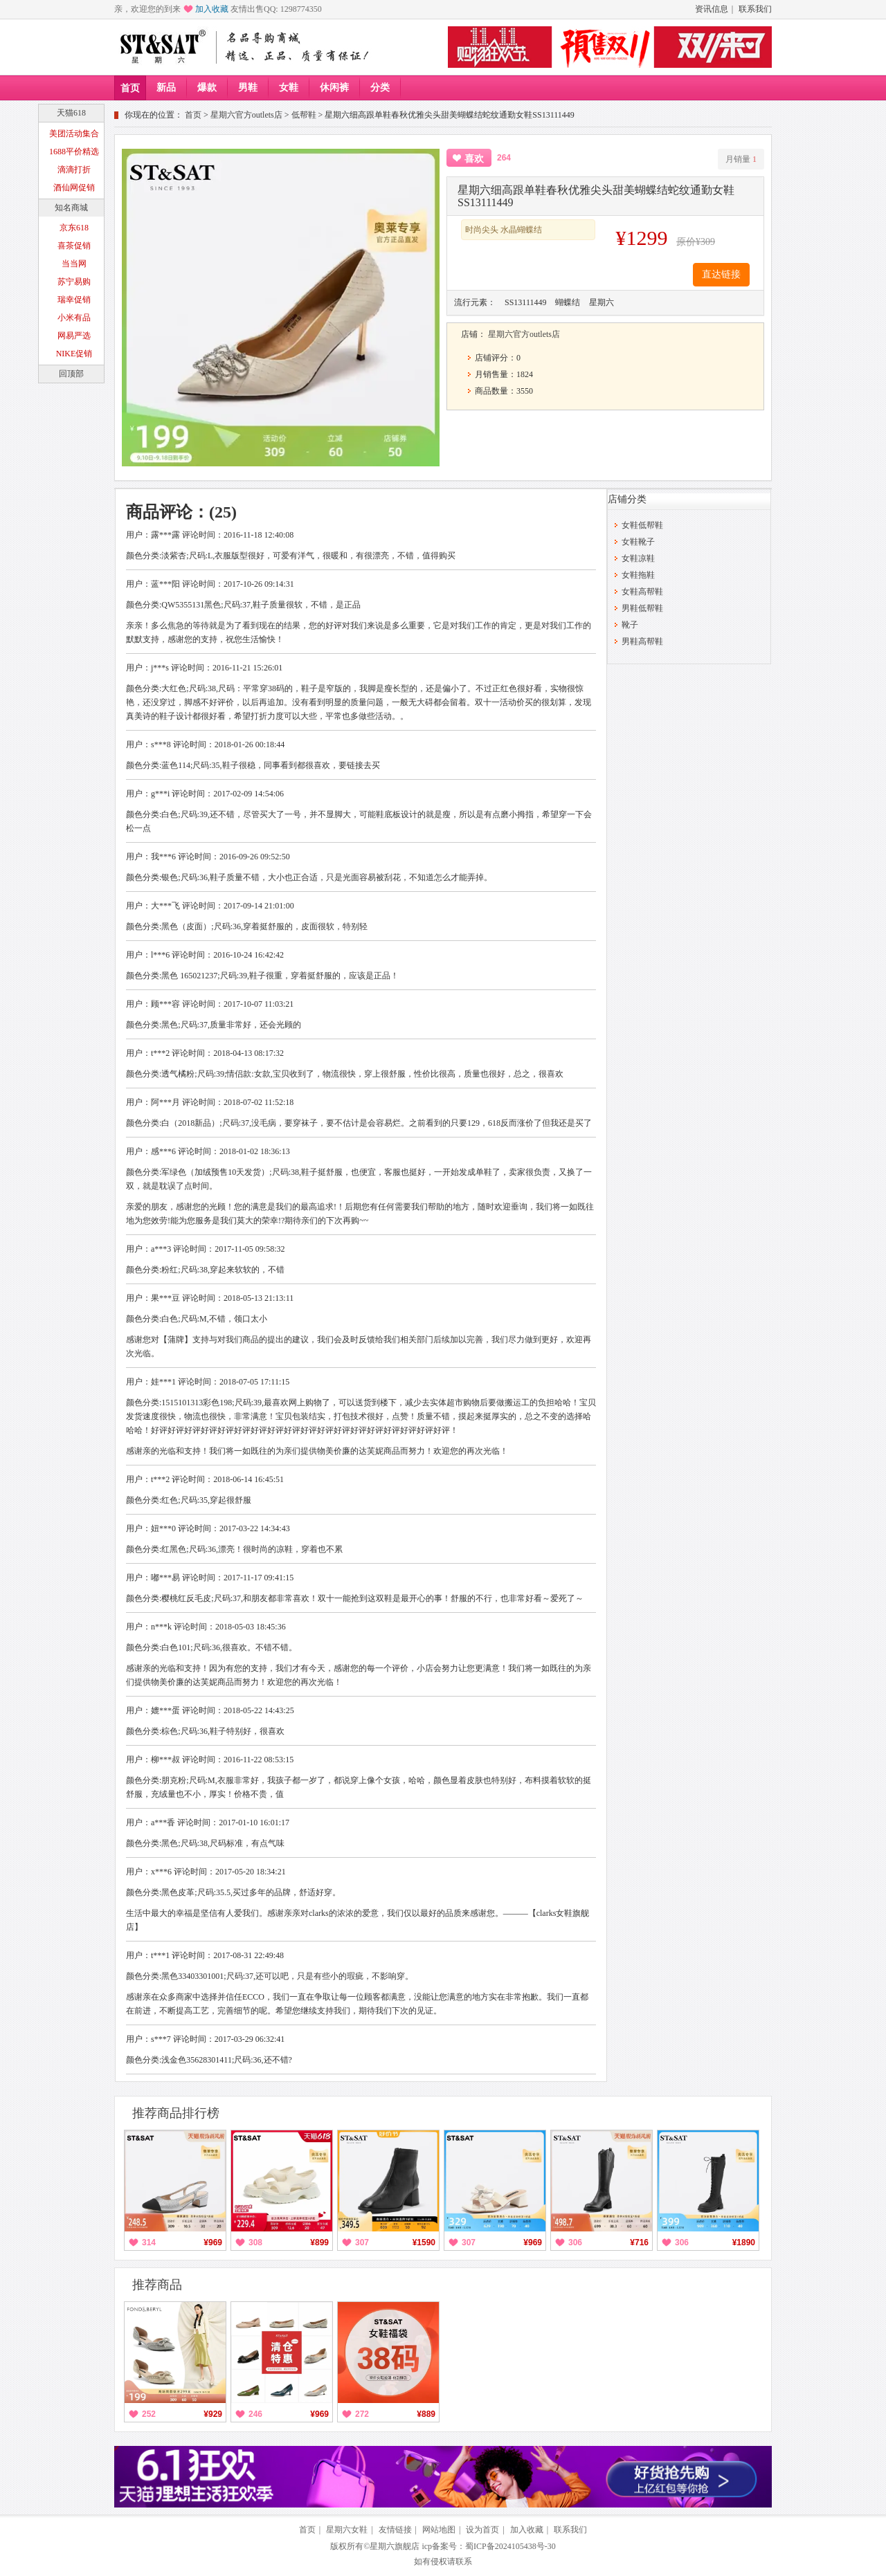 The image size is (886, 2576). Describe the element at coordinates (74, 245) in the screenshot. I see `喜茶促销` at that location.